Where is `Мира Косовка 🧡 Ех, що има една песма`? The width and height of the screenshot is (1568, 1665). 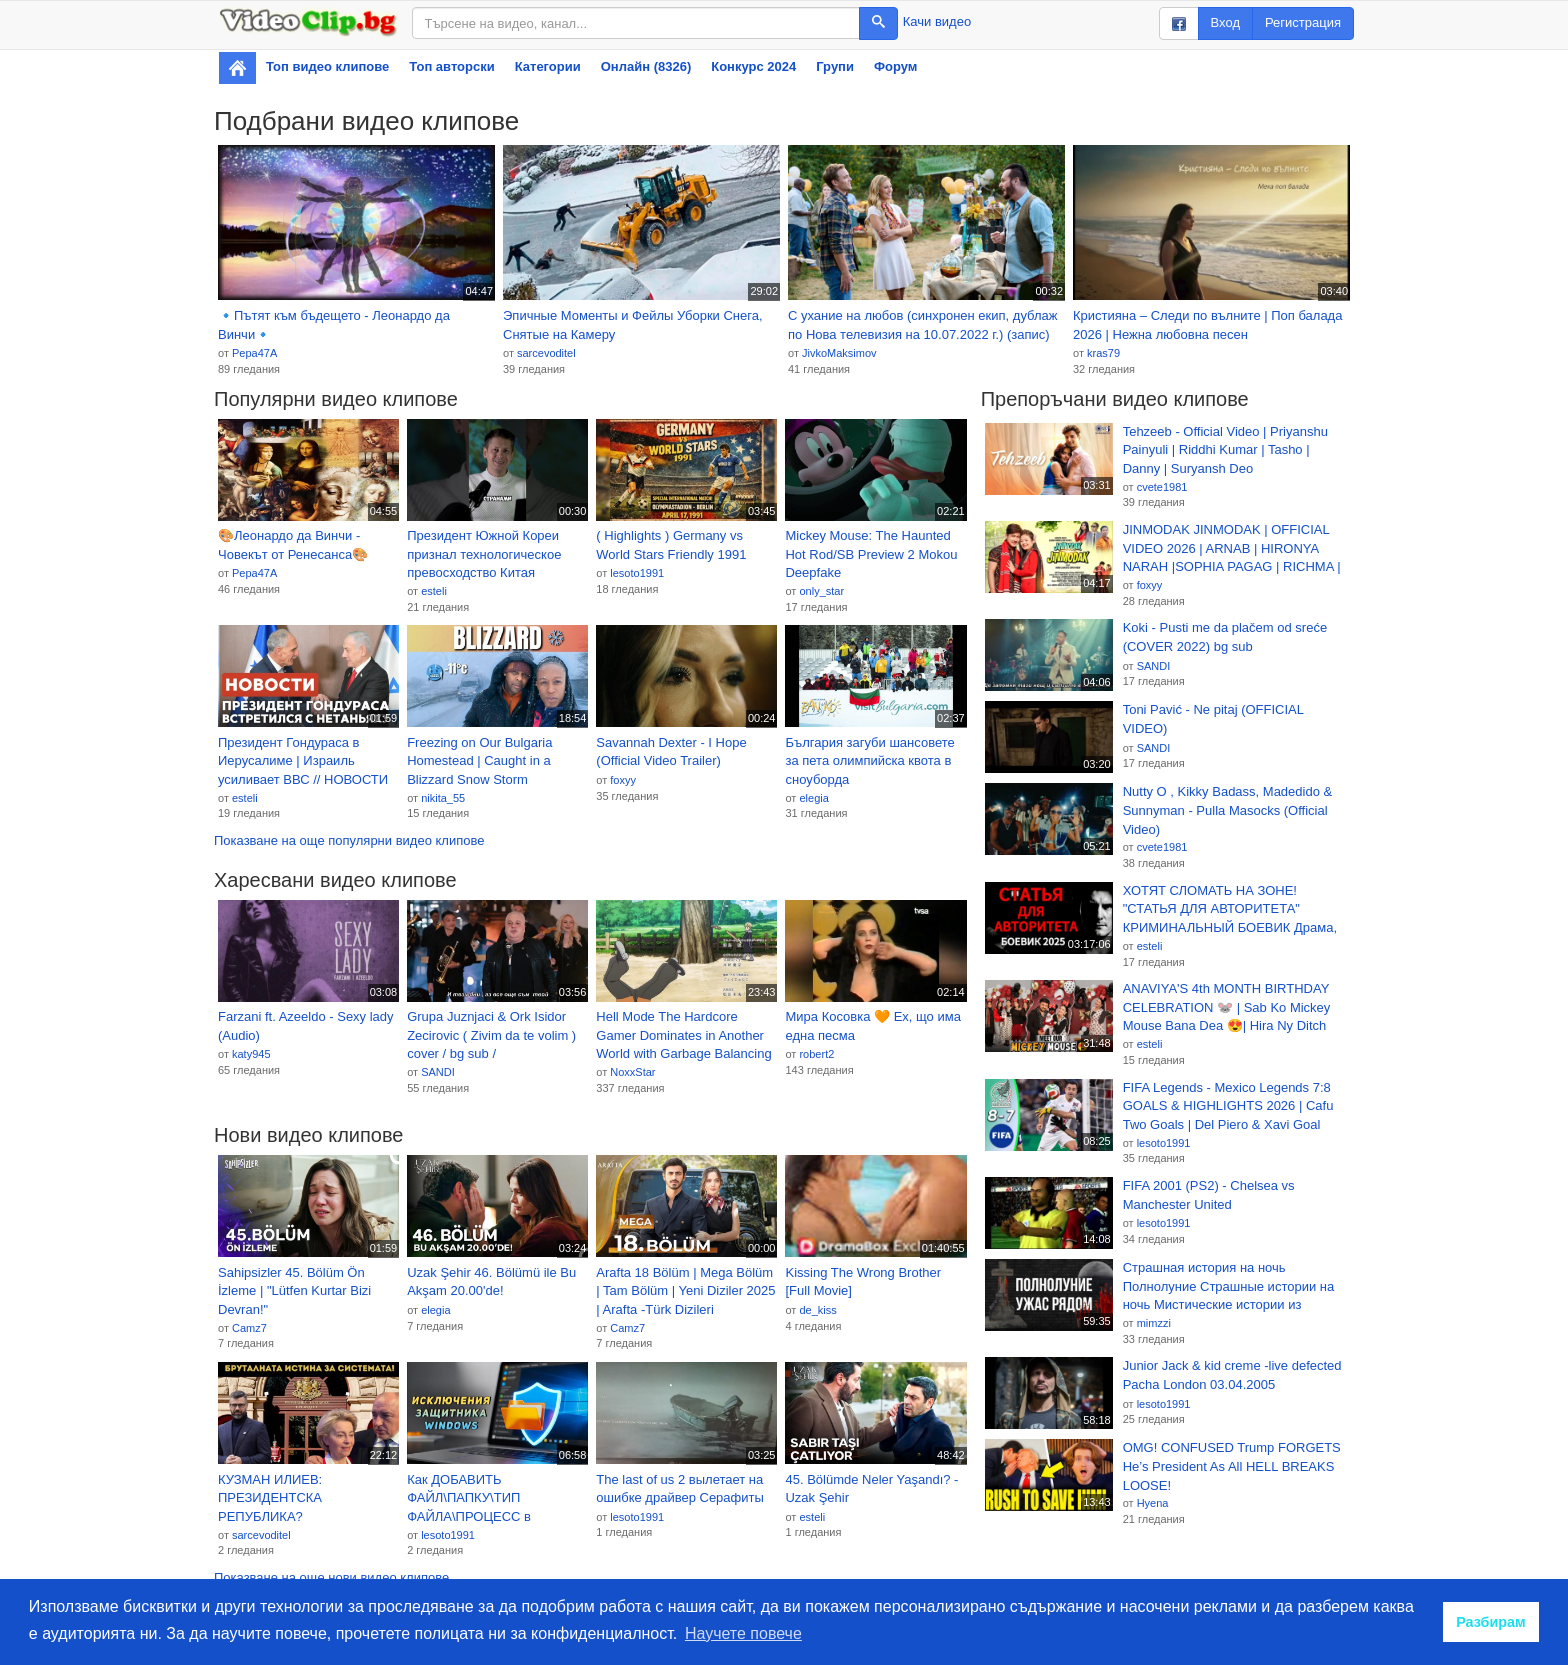 Мира Косовка 🧡 Ех, що има една песма is located at coordinates (872, 1026).